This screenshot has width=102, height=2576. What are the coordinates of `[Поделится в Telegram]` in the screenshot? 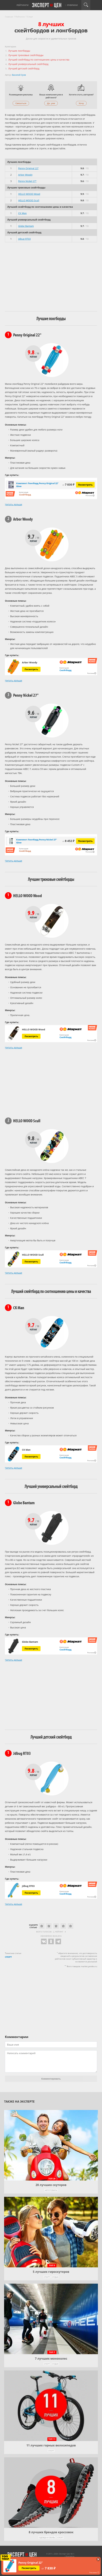 It's located at (57, 1943).